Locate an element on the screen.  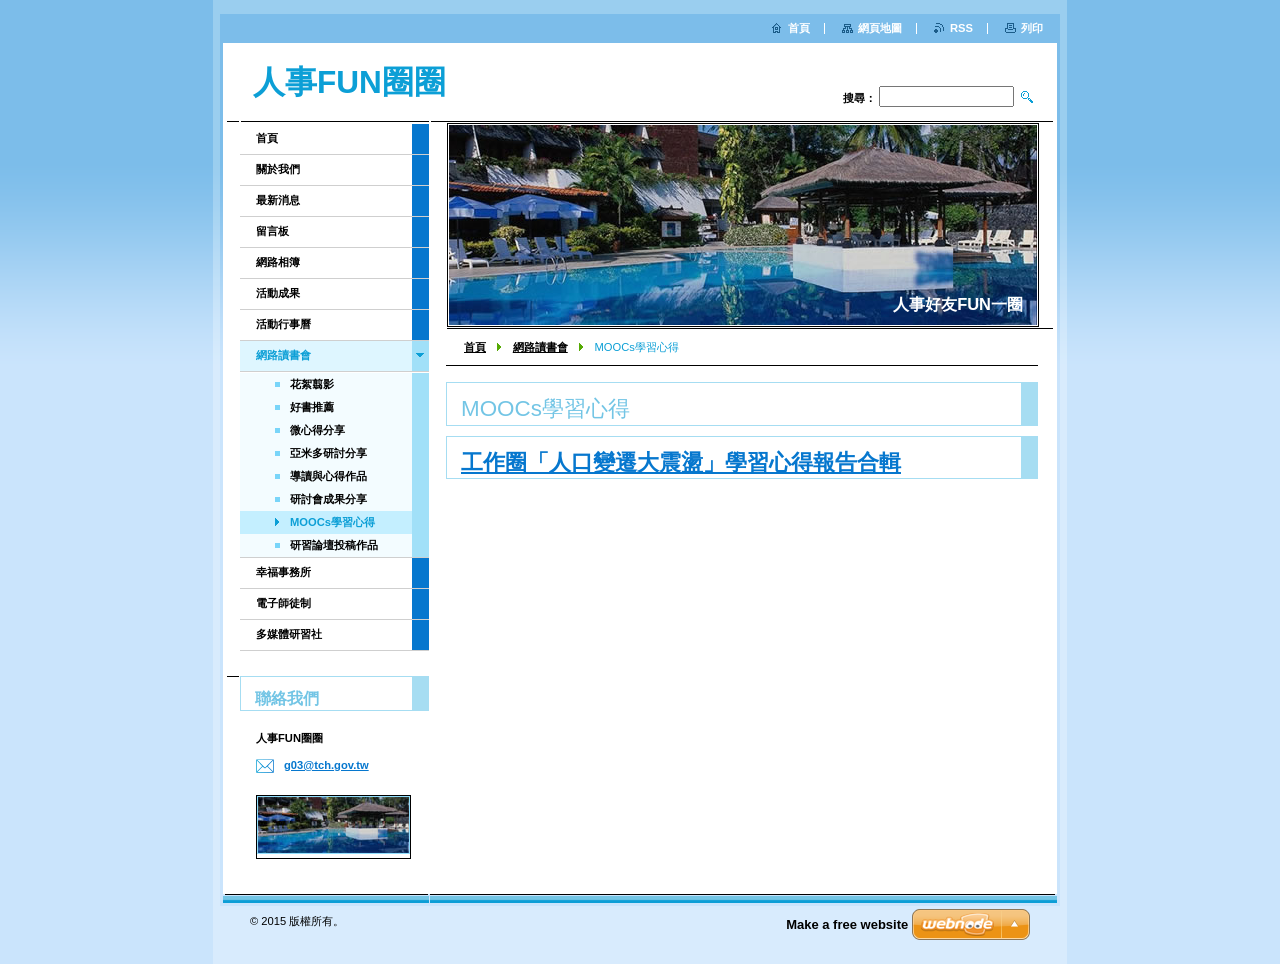
花絮翦影 is located at coordinates (312, 384).